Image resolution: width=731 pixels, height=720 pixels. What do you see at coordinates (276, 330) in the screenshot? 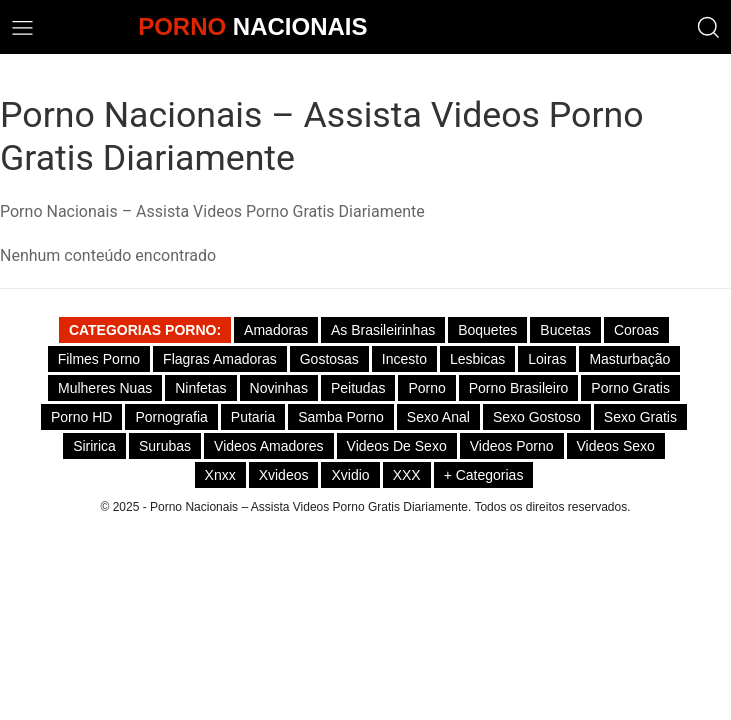
I see `Amadoras` at bounding box center [276, 330].